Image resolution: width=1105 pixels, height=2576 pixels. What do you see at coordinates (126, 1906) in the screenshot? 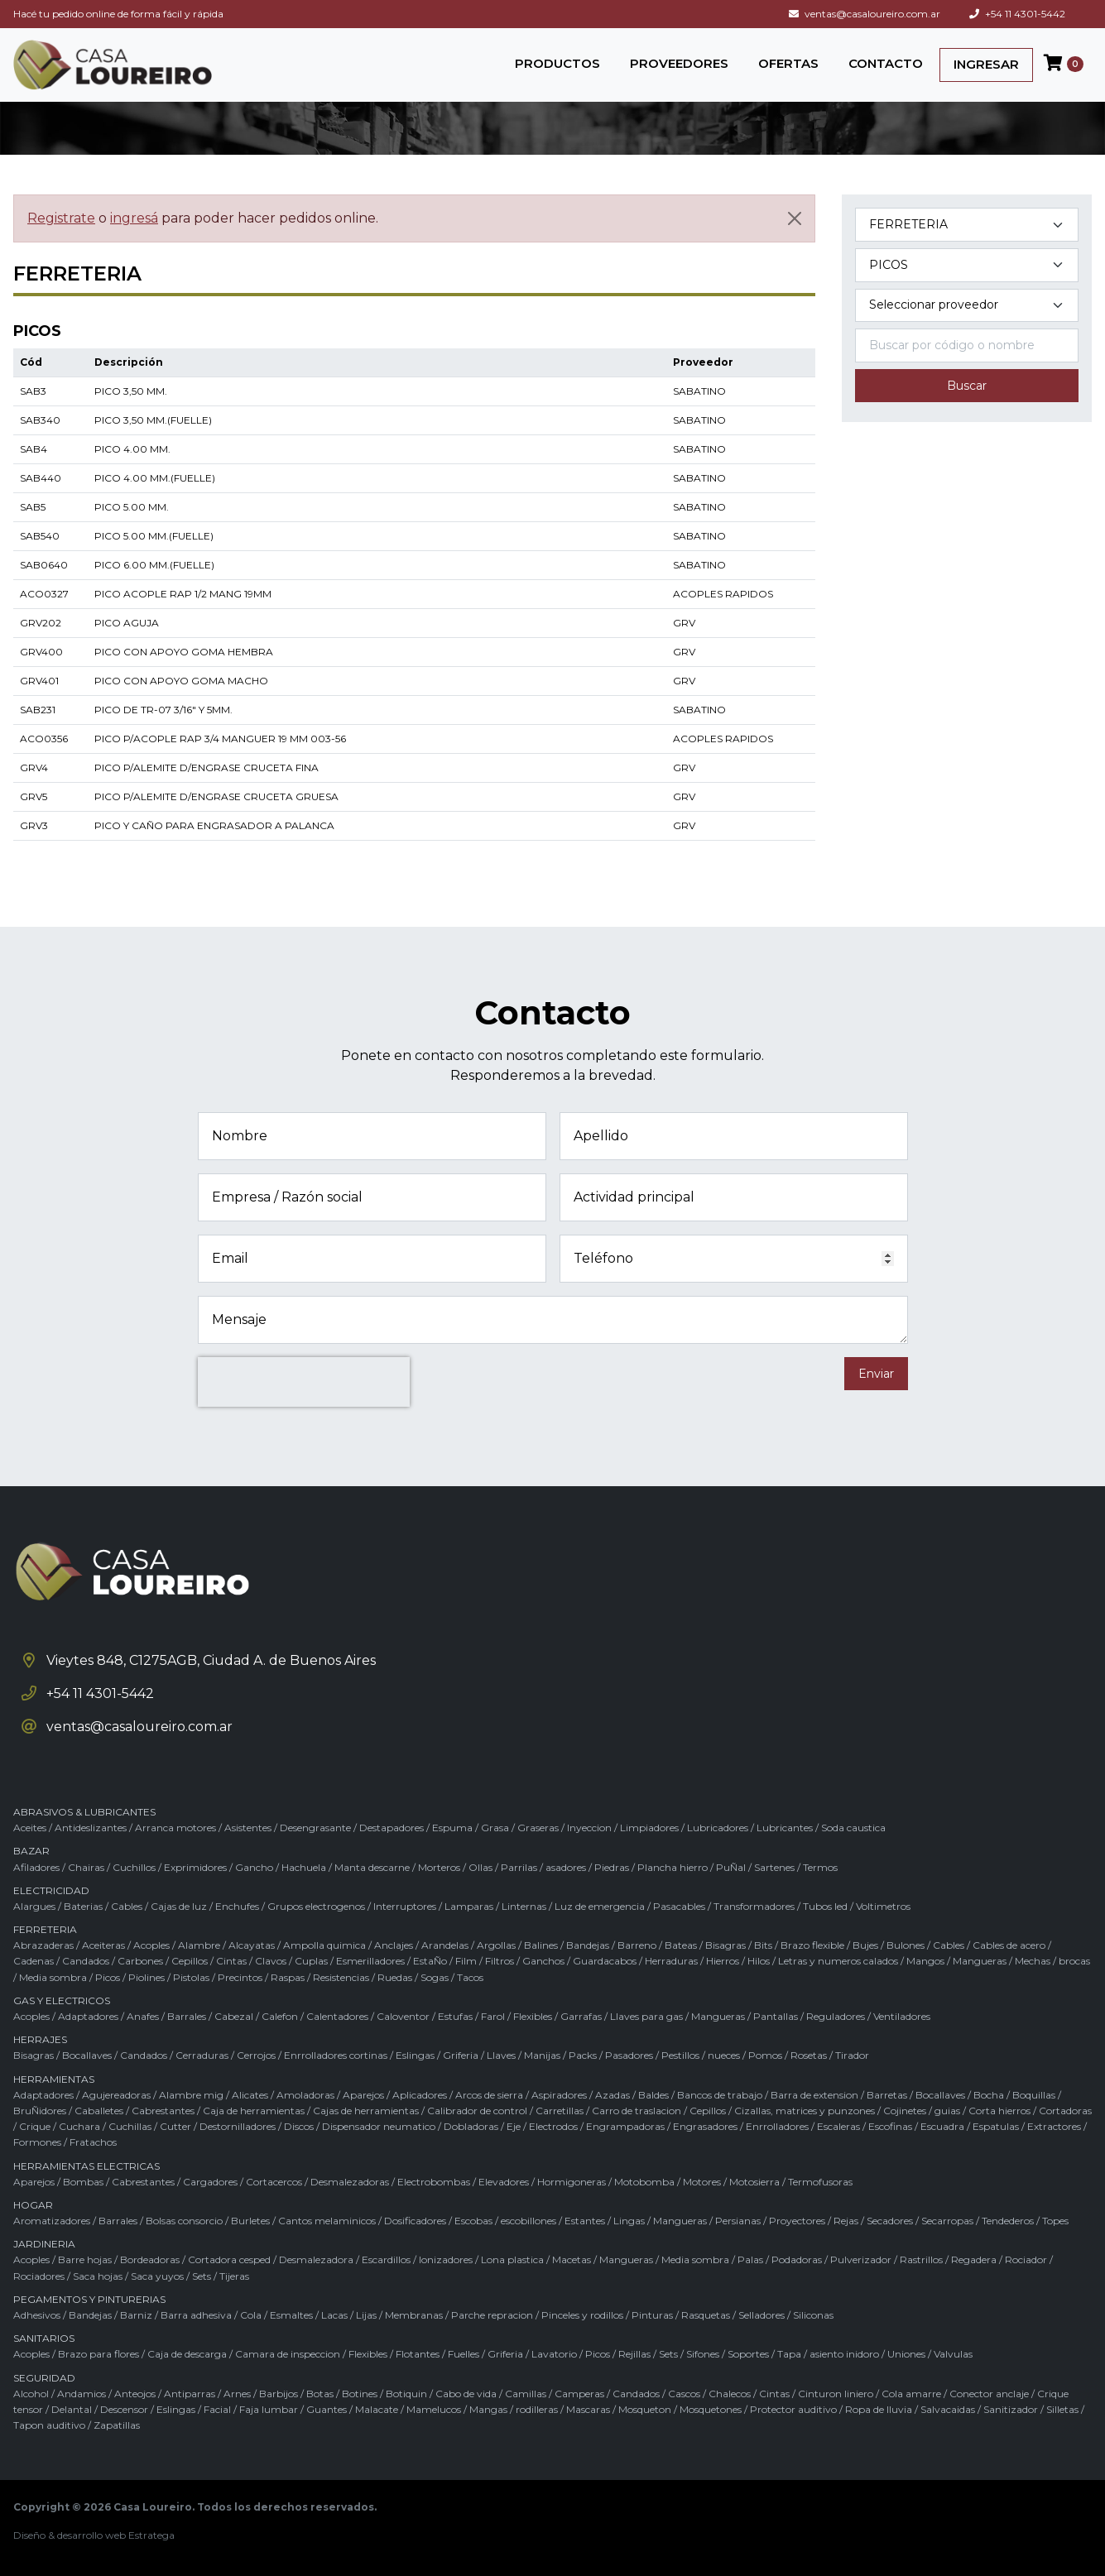
I see `Cables` at bounding box center [126, 1906].